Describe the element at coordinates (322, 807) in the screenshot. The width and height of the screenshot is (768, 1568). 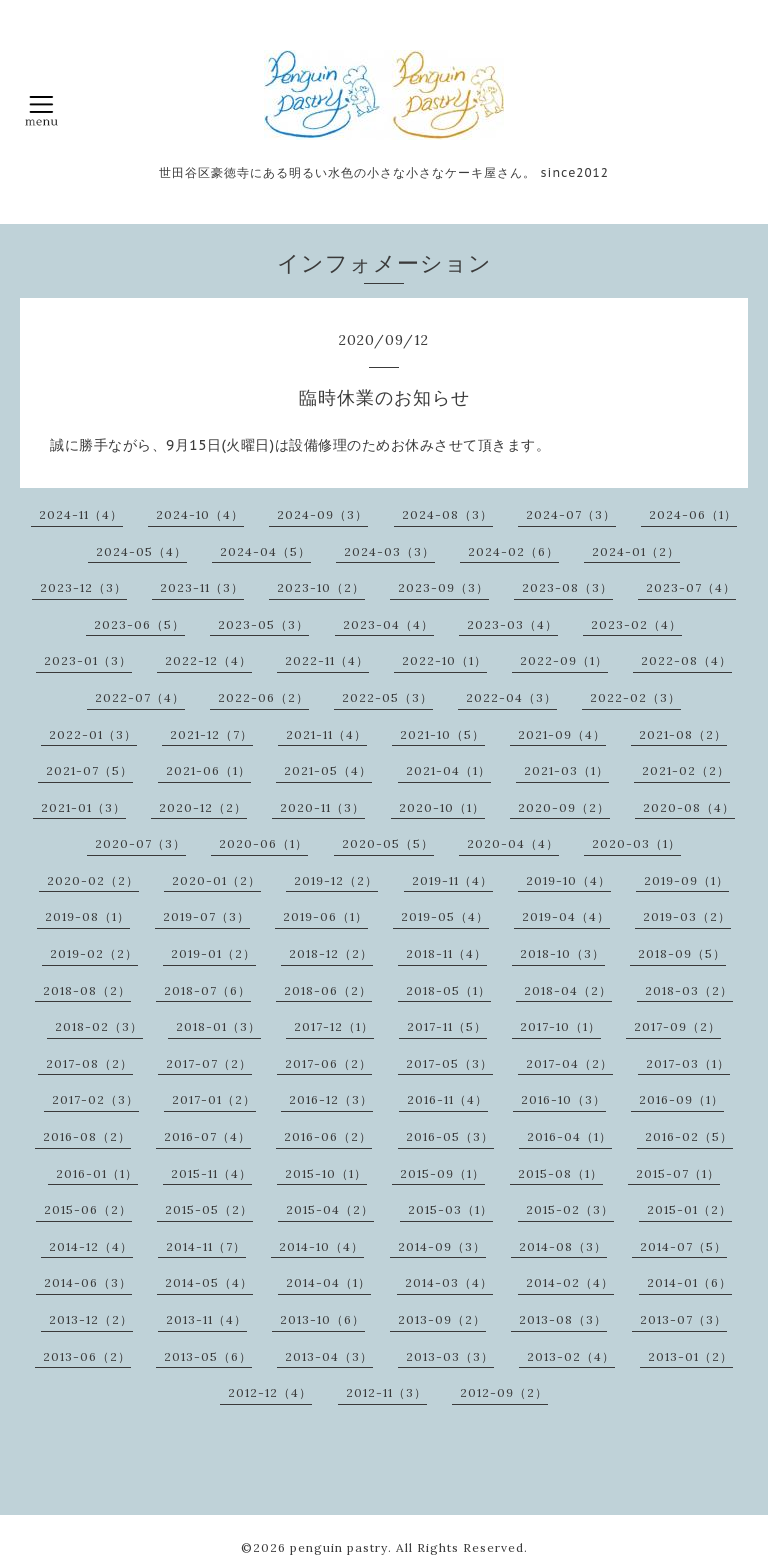
I see `2020-11（3）` at that location.